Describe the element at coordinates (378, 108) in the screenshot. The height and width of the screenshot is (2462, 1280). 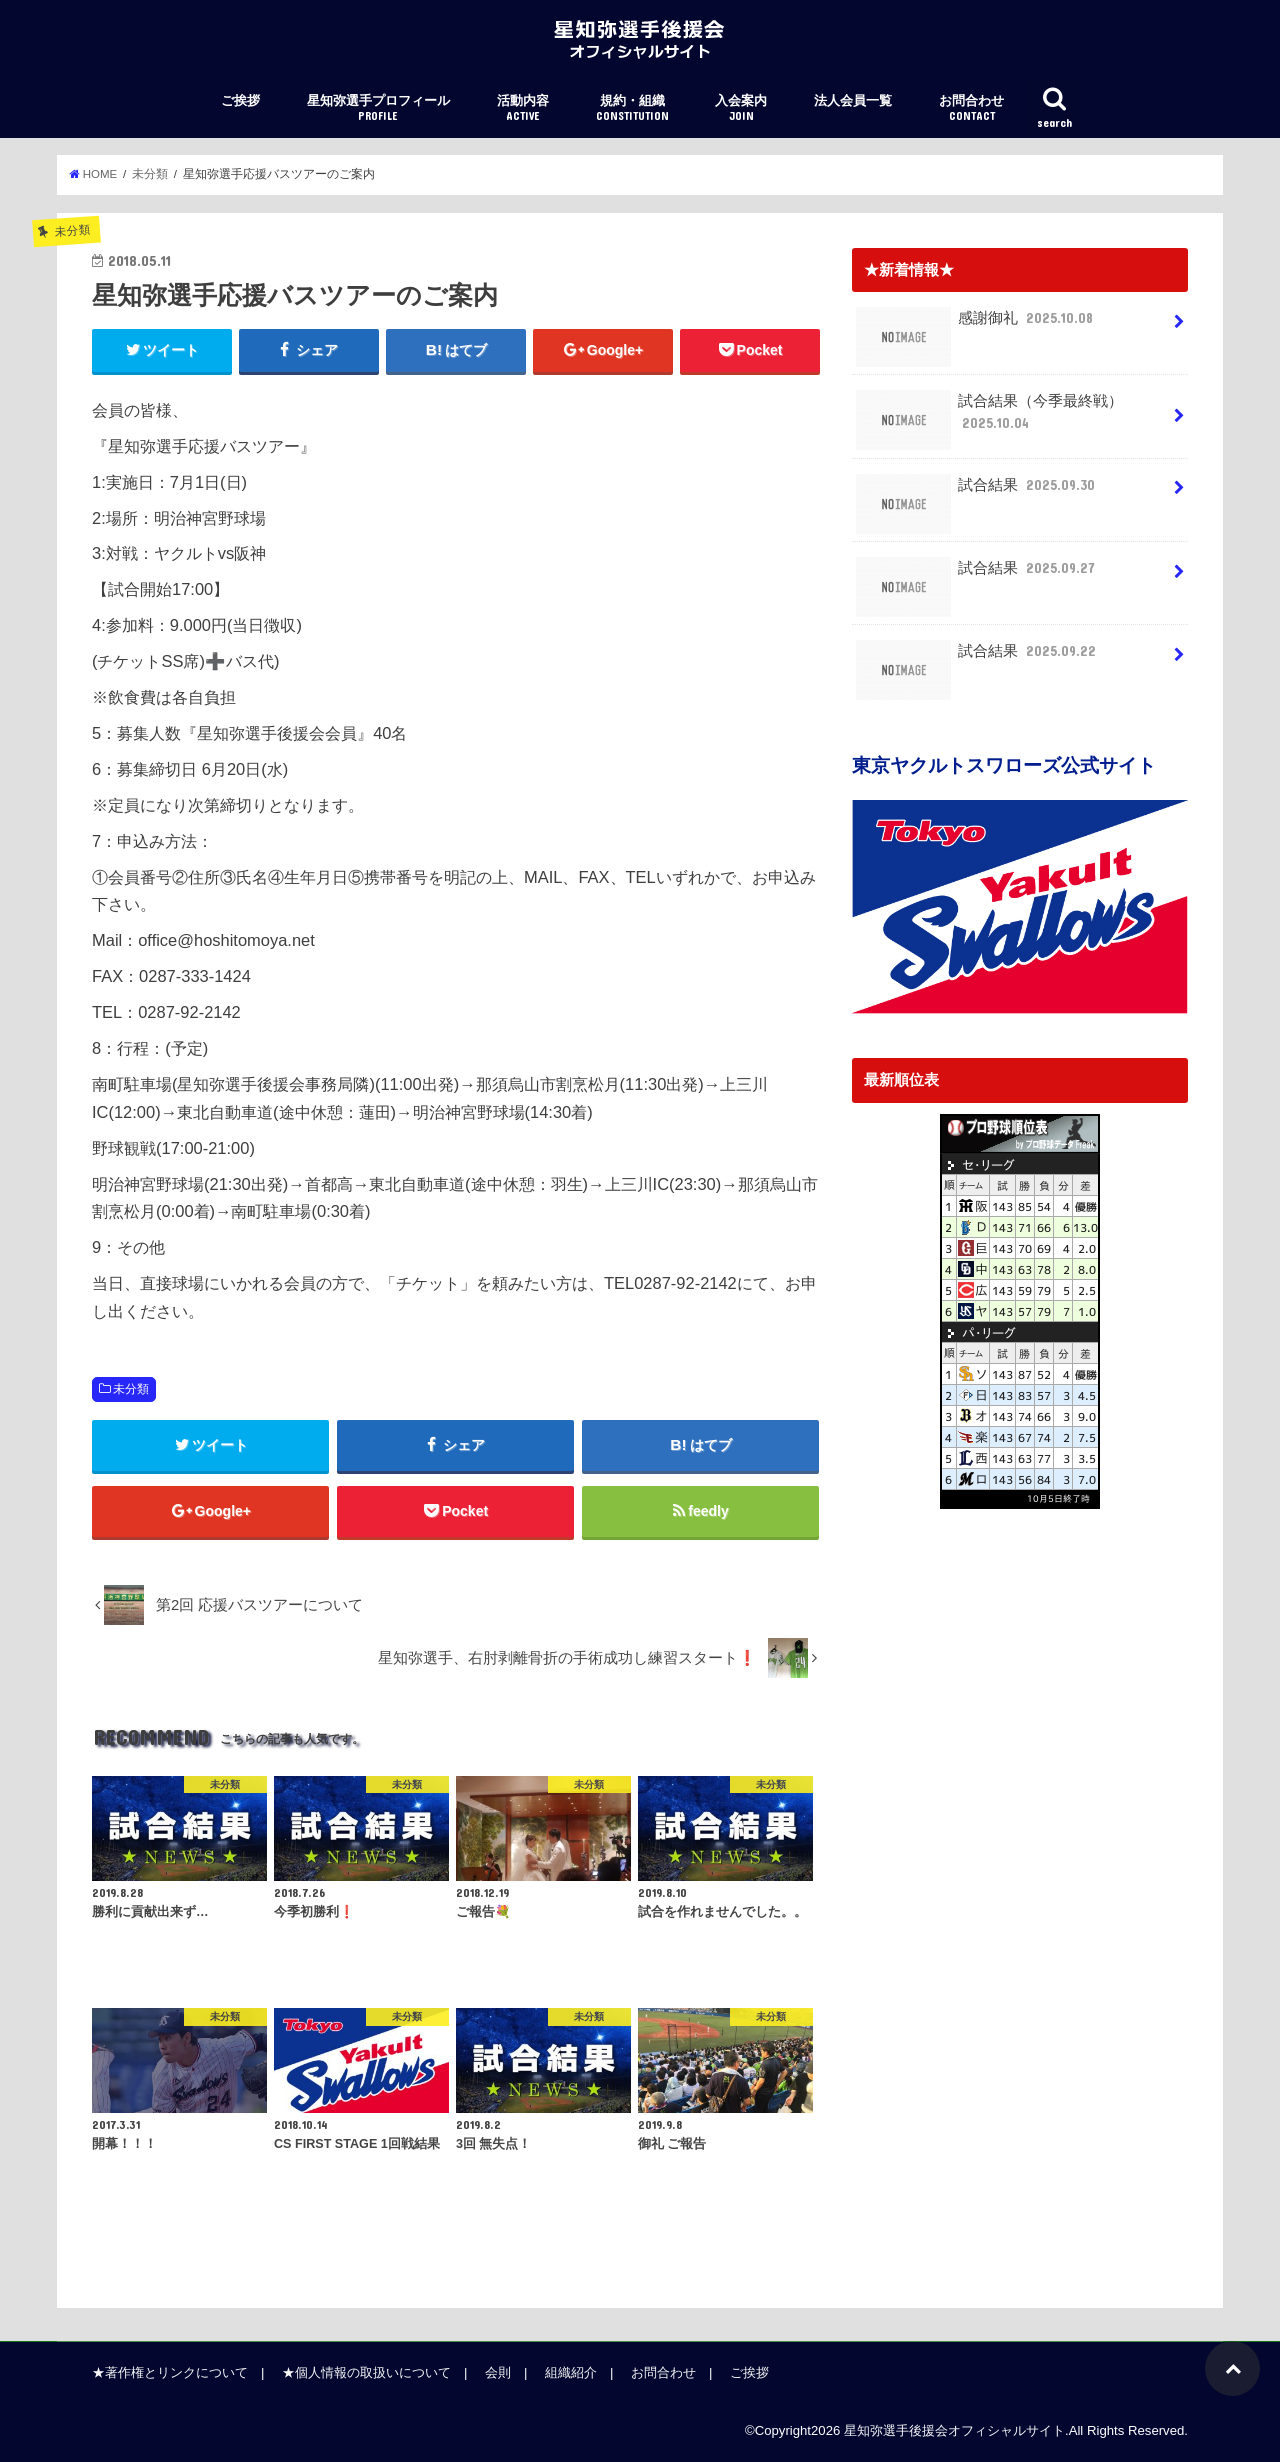
I see `星知弥選手プロフィール` at that location.